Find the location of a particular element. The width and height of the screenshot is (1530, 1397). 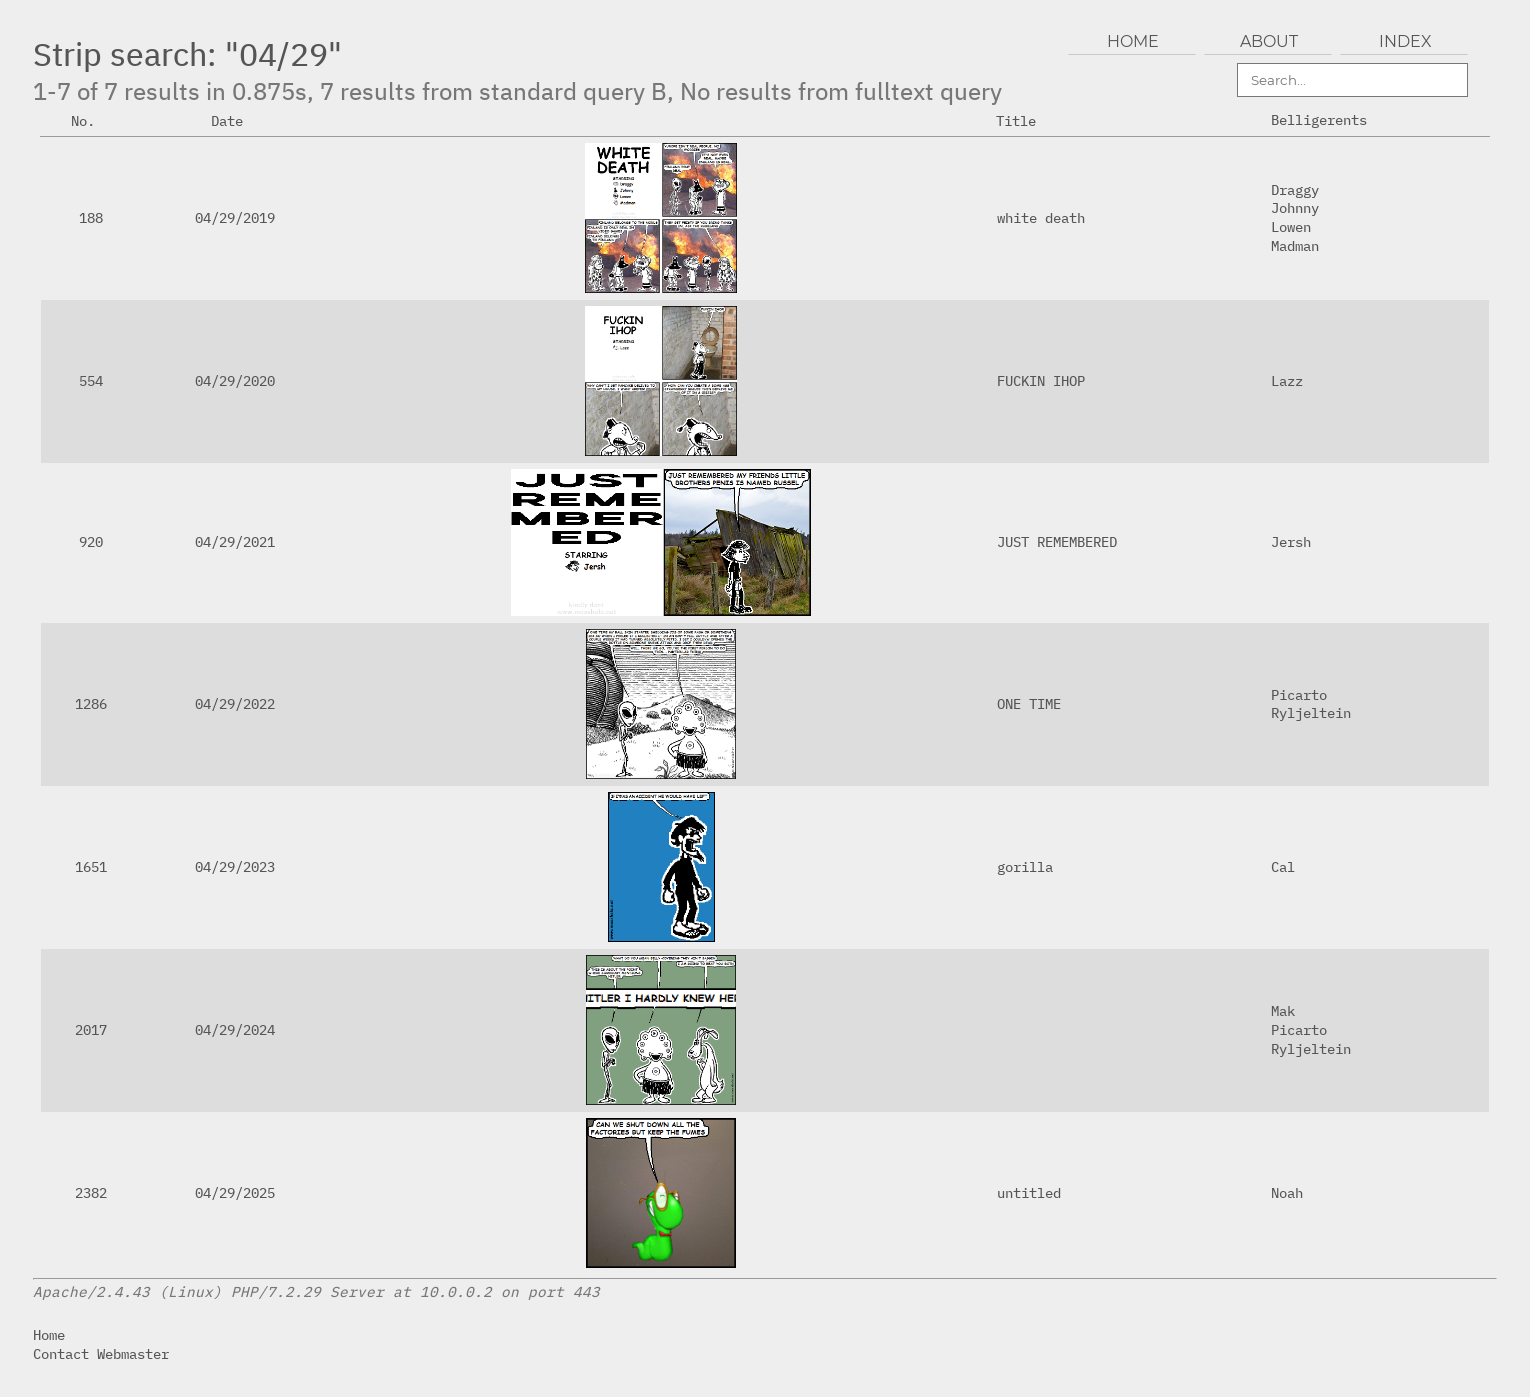

920 is located at coordinates (91, 541).